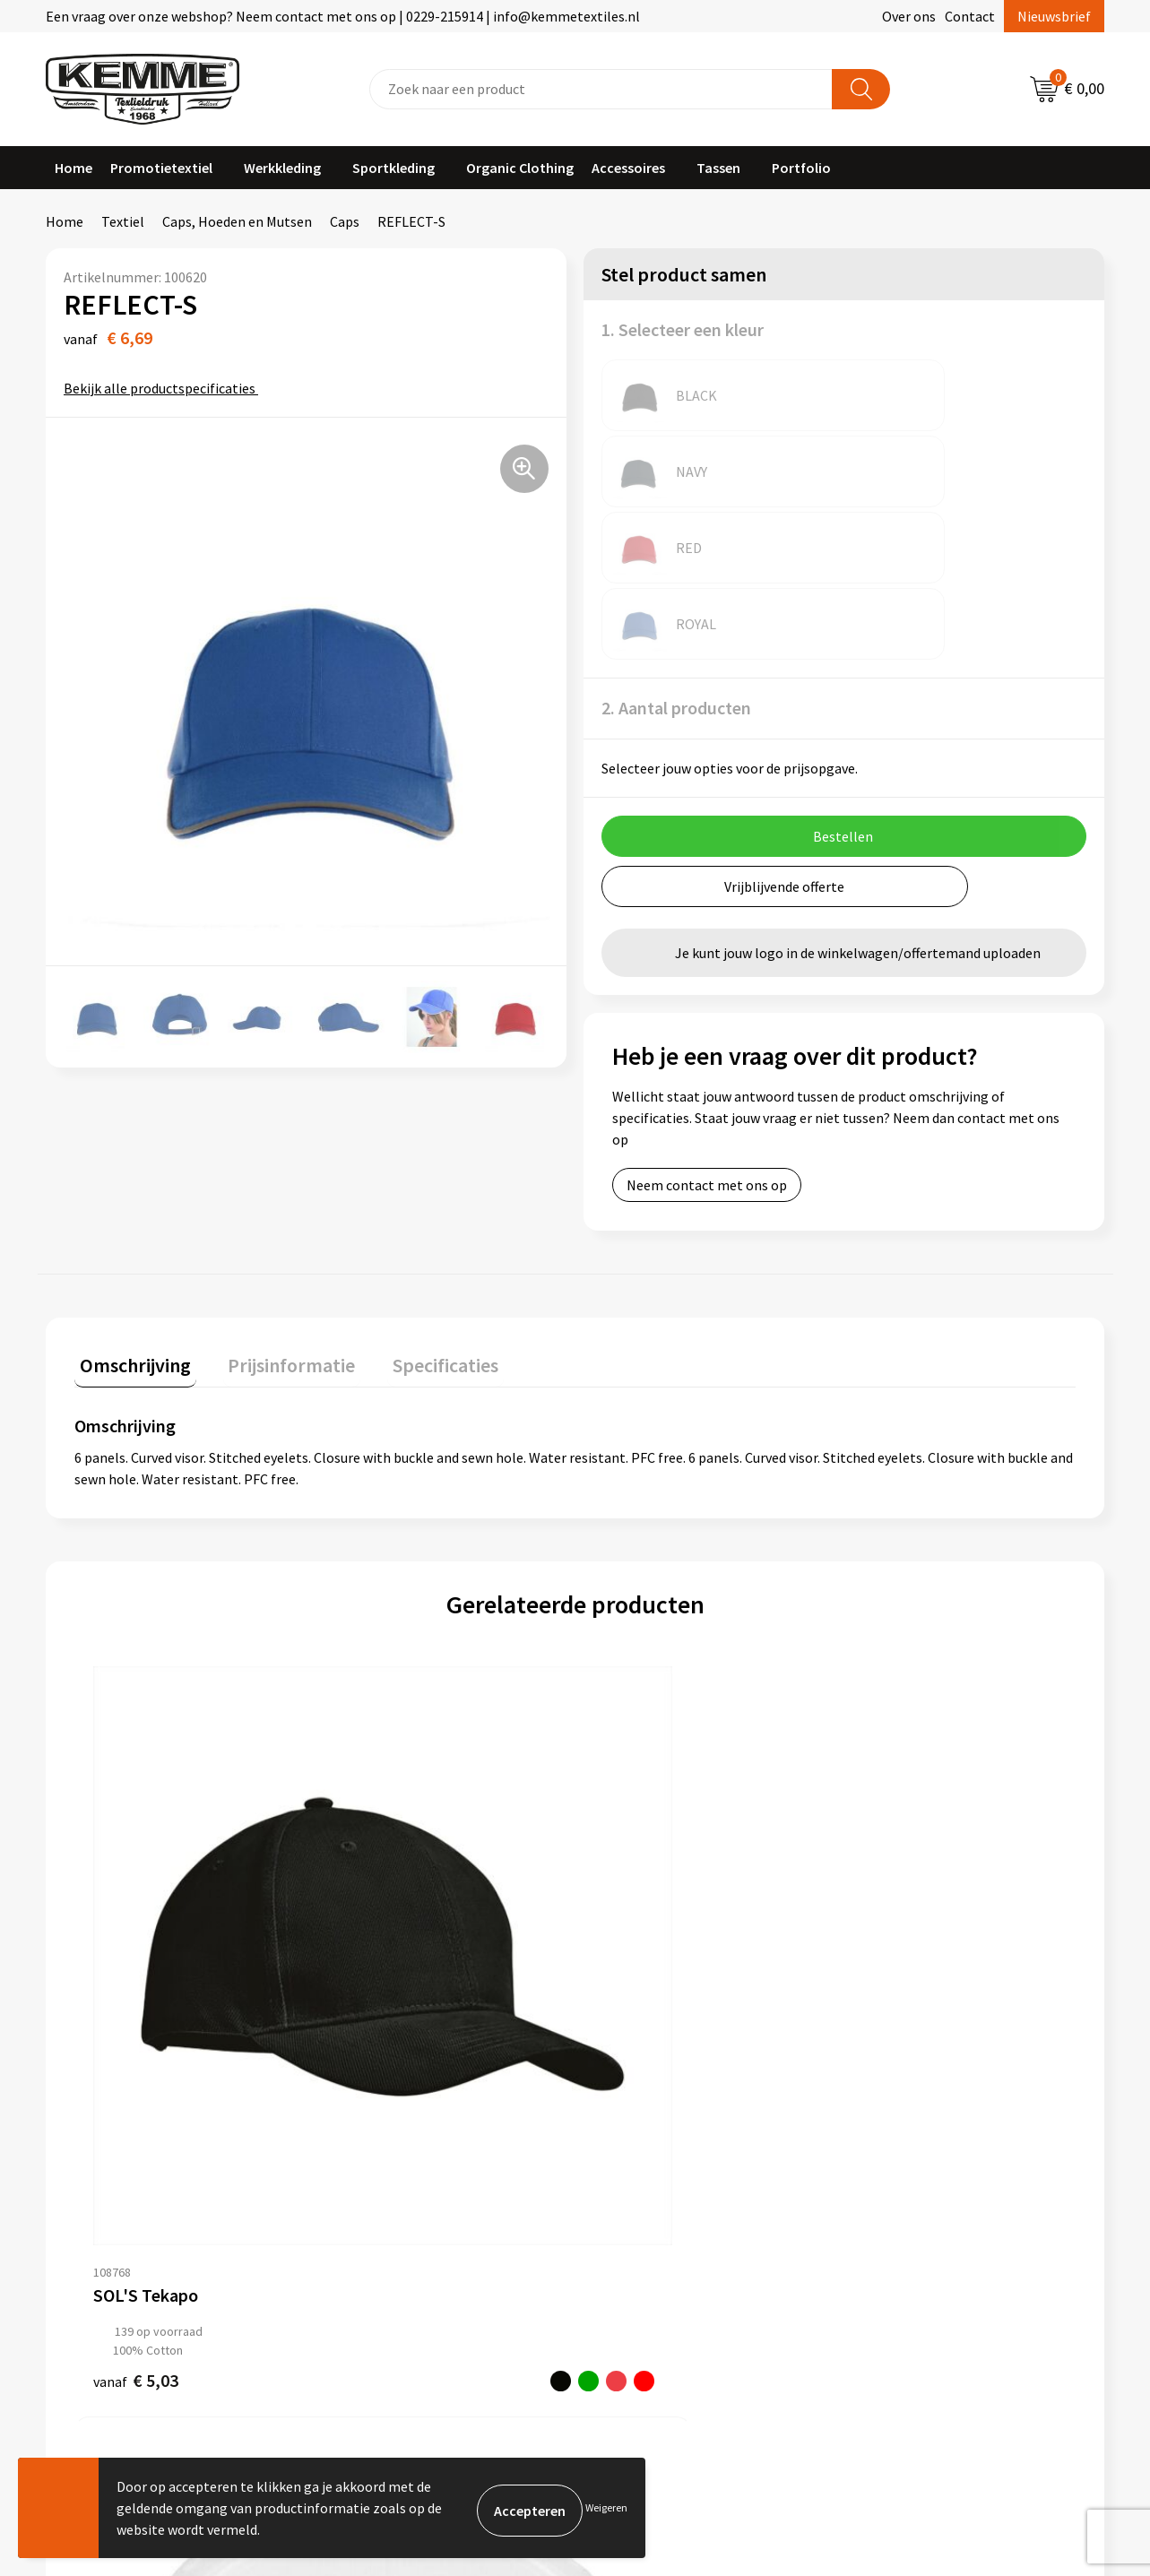  Describe the element at coordinates (682, 329) in the screenshot. I see `1. Selecteer een kleur` at that location.